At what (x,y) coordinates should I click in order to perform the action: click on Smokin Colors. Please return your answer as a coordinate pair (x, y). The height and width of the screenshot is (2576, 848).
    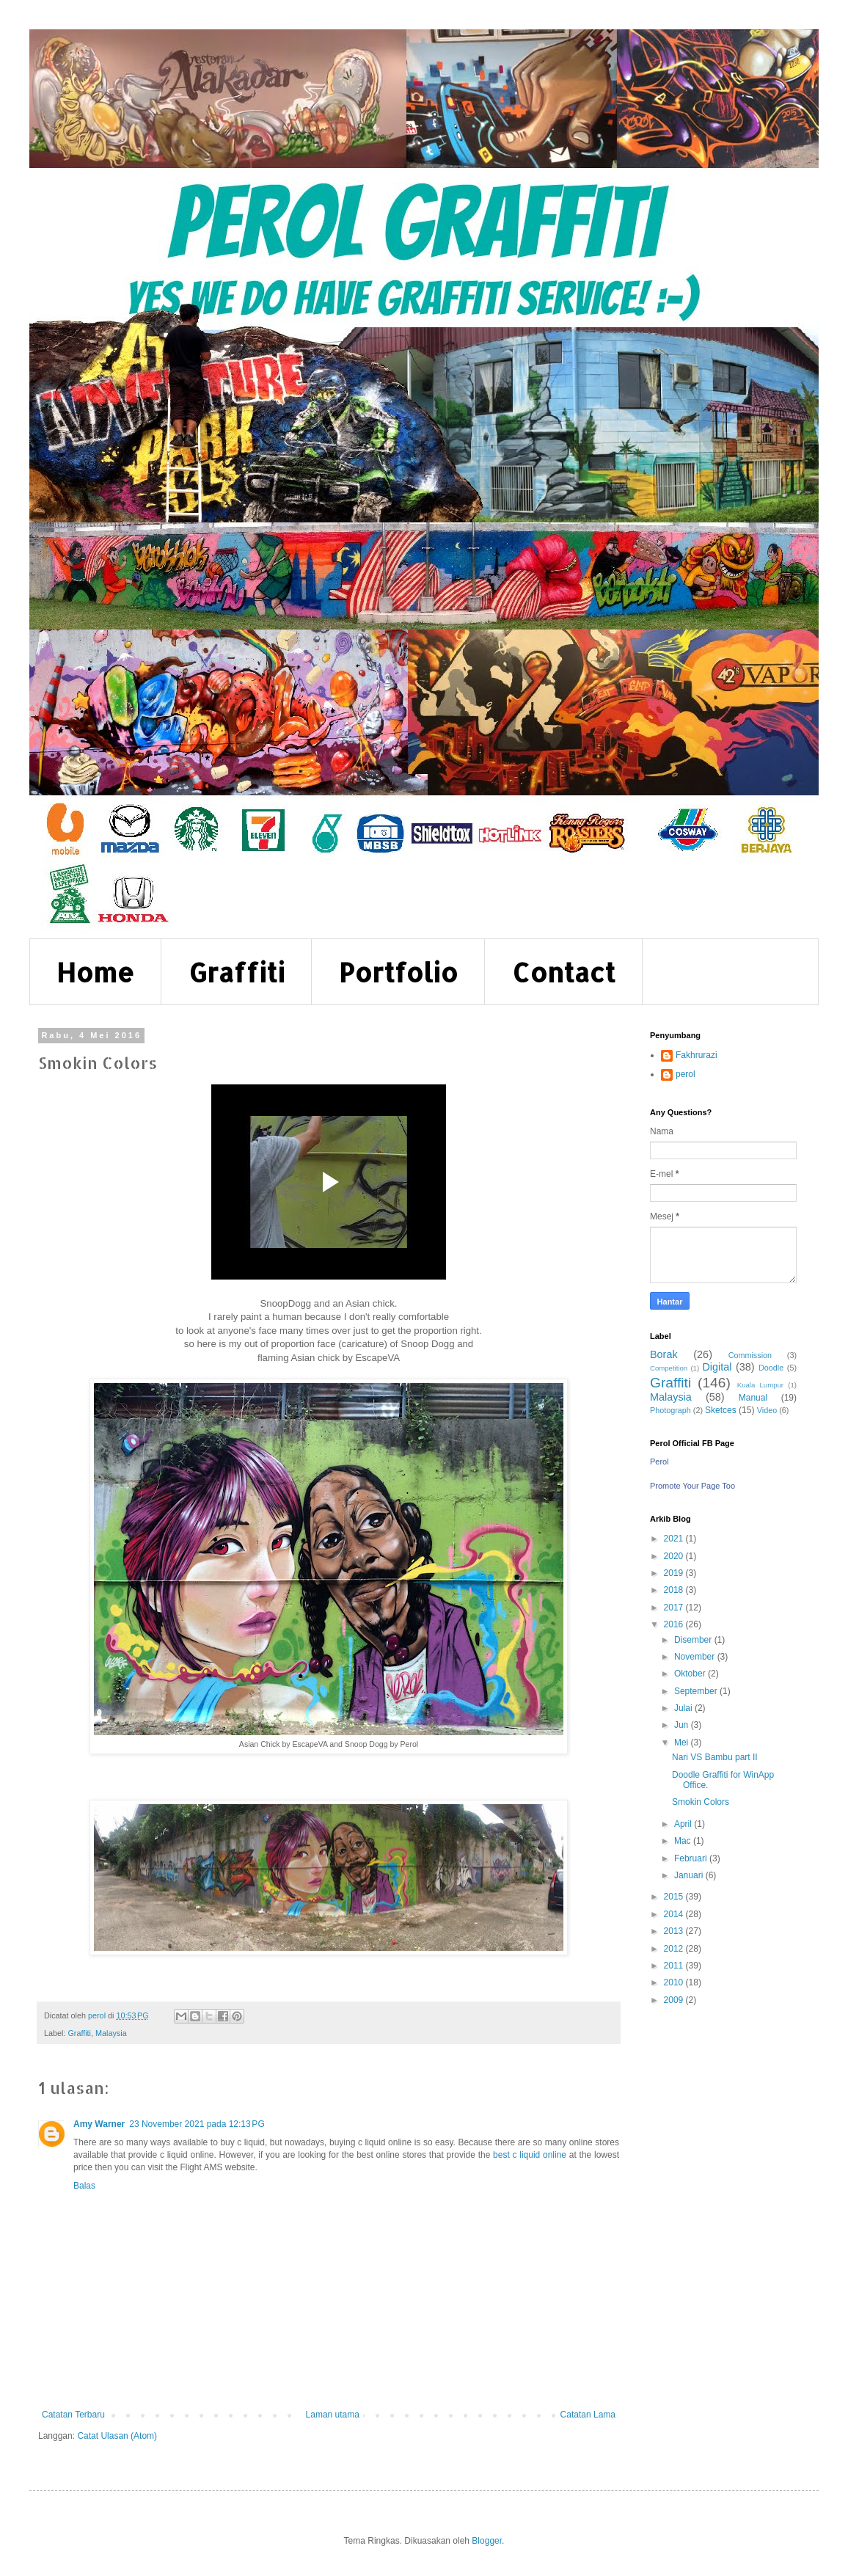
    Looking at the image, I should click on (700, 1802).